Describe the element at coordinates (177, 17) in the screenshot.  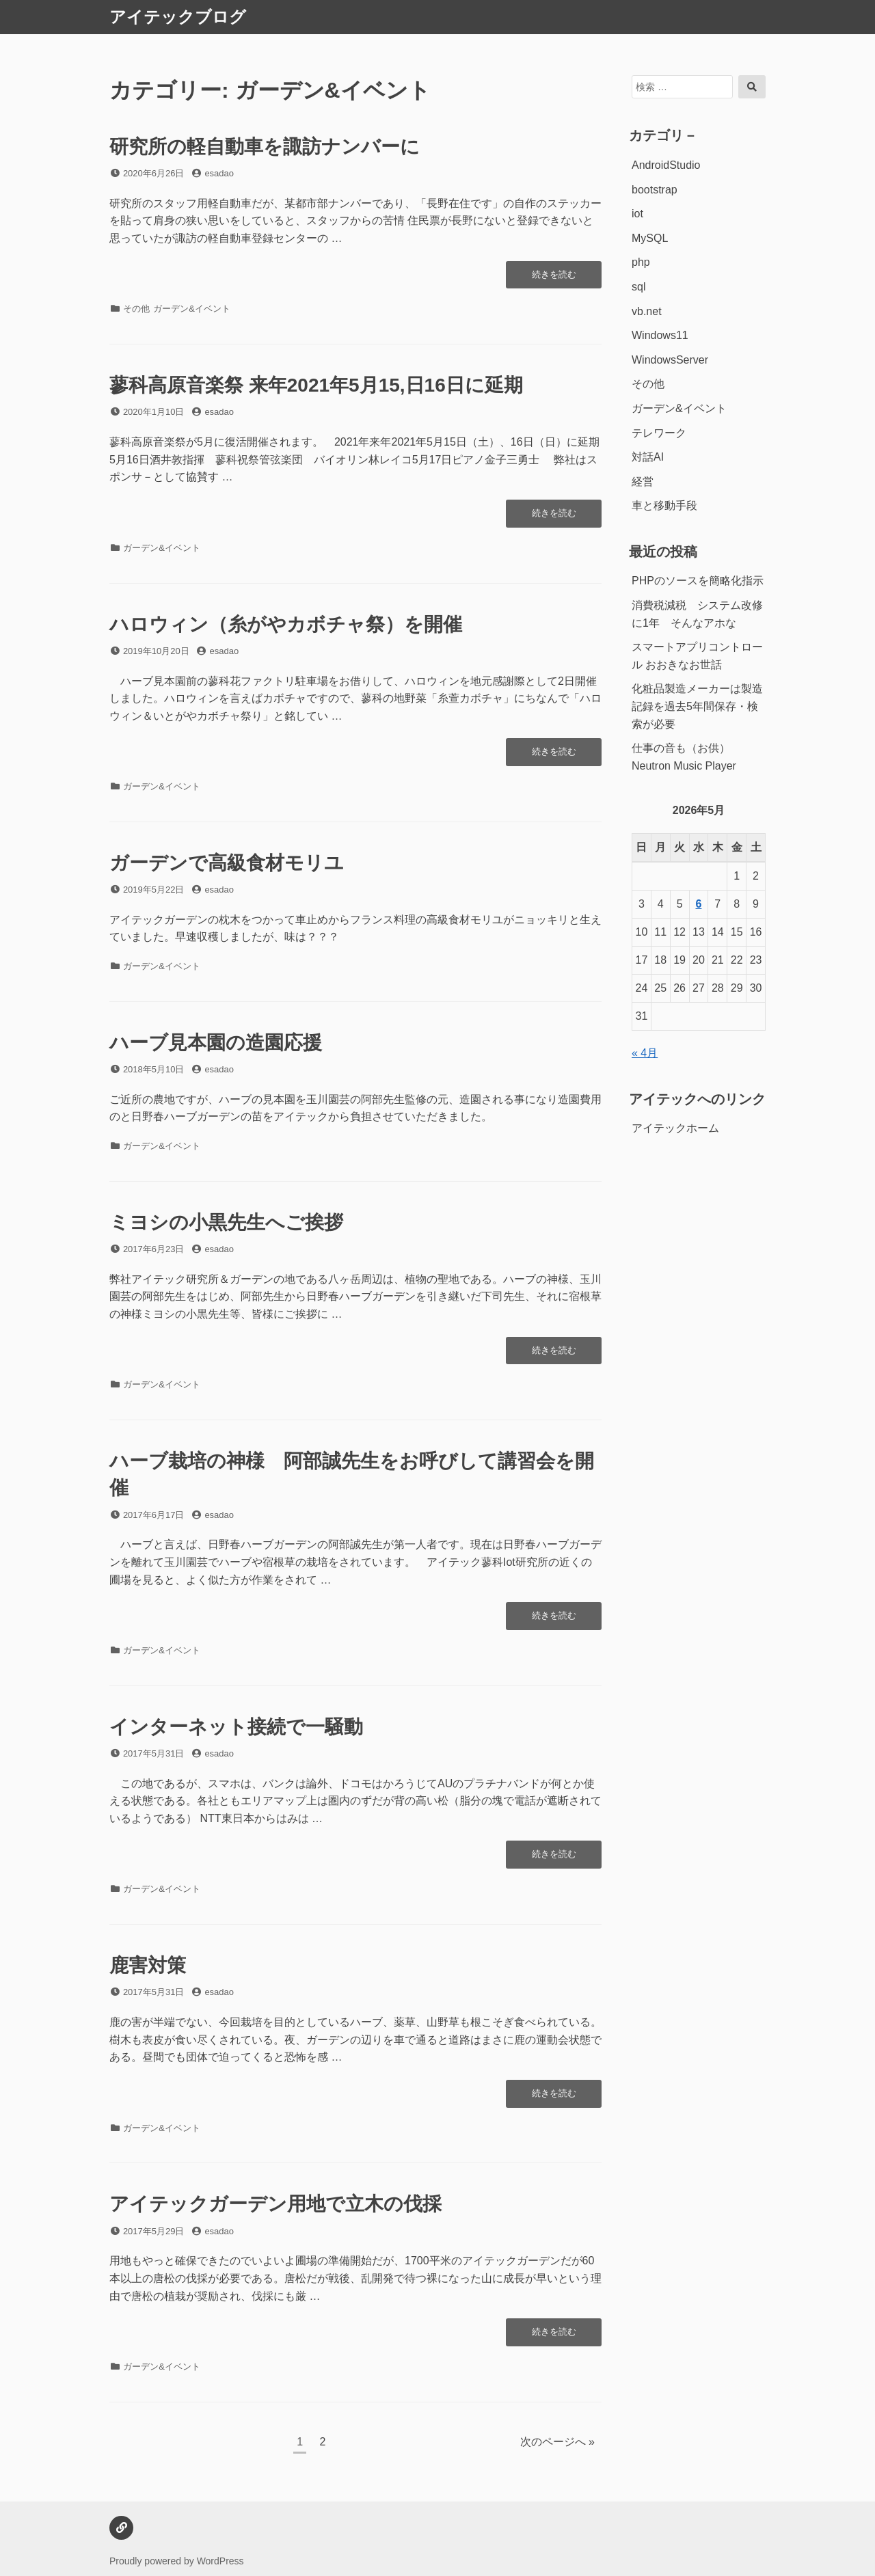
I see `アイテックブログ` at that location.